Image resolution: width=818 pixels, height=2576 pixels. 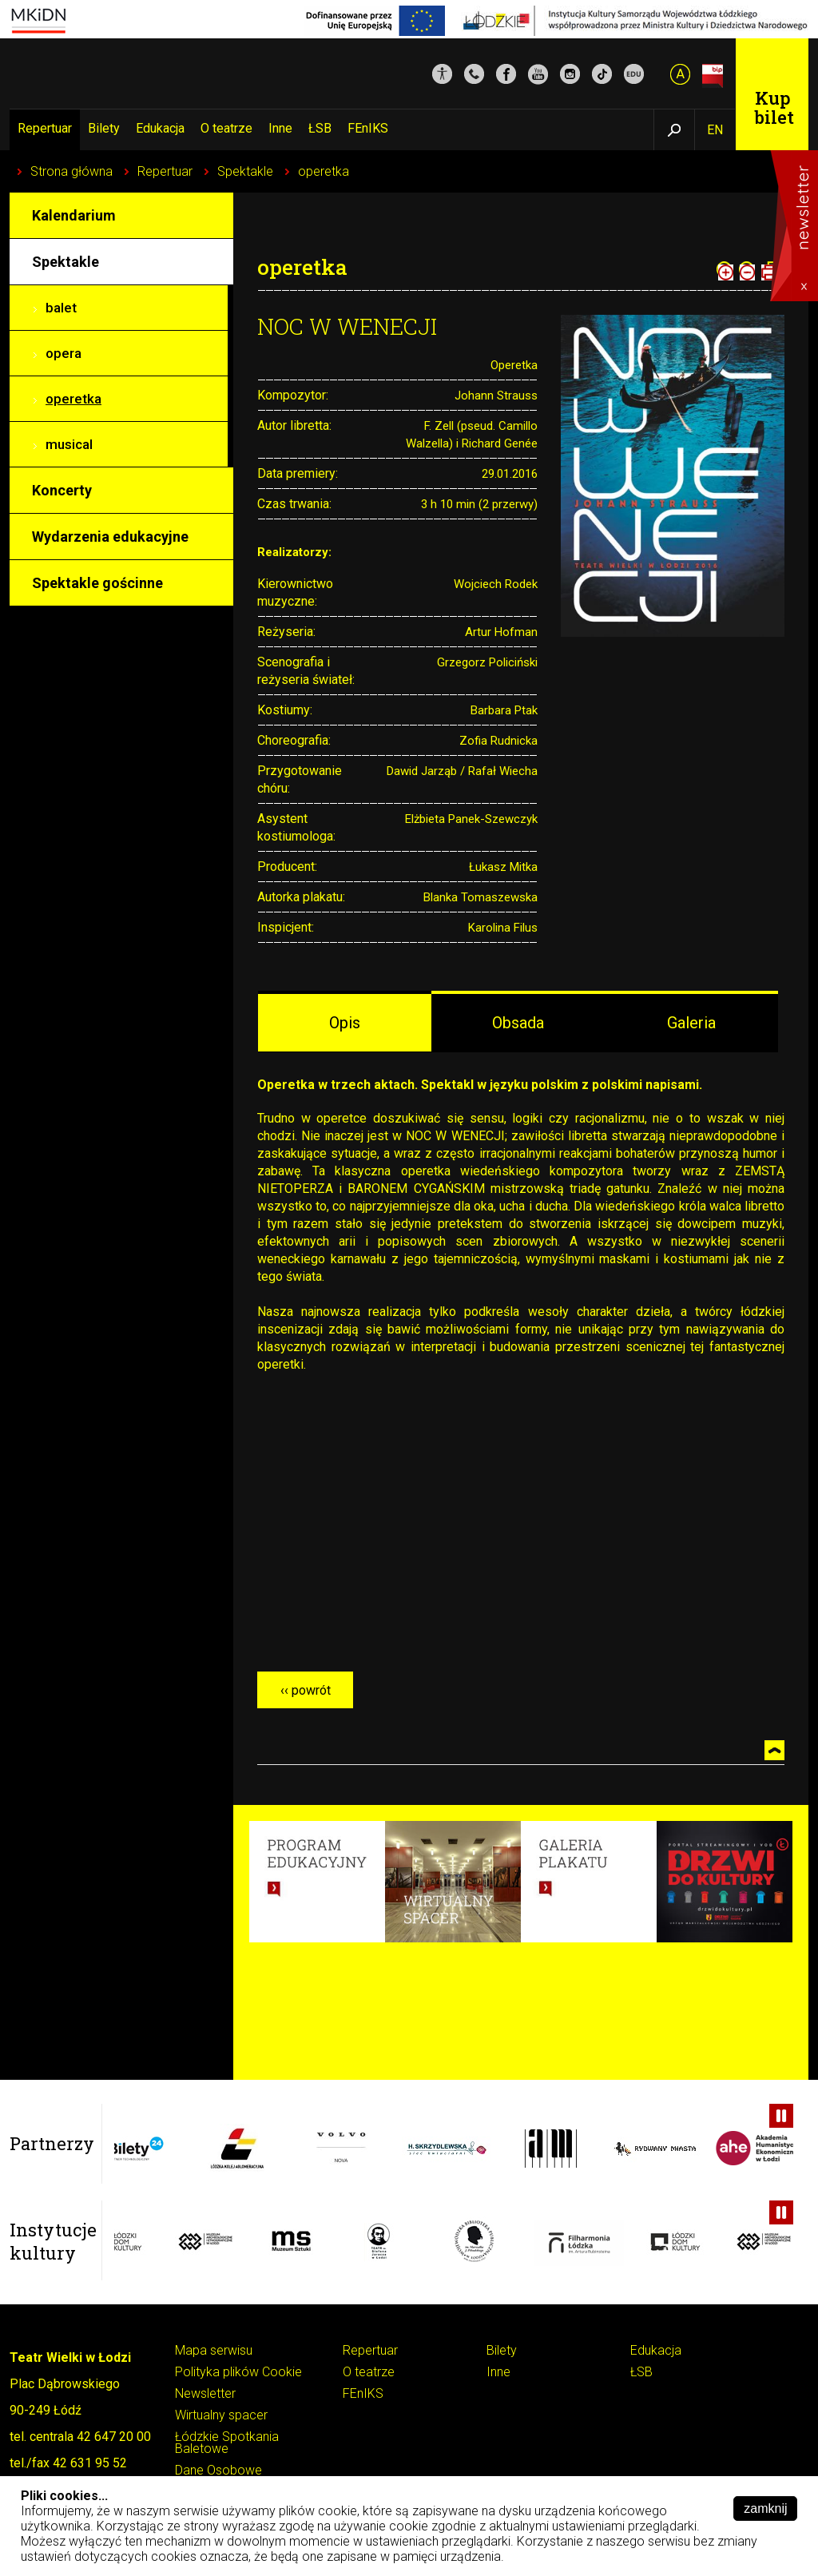 What do you see at coordinates (561, 2556) in the screenshot?
I see `Pokaż szczegóły ››` at bounding box center [561, 2556].